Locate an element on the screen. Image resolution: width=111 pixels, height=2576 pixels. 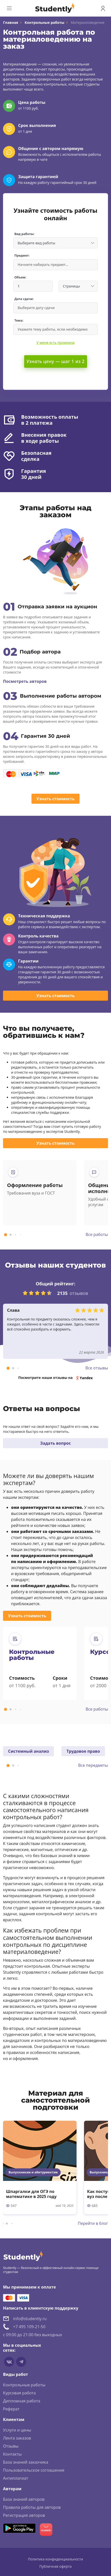
[Мы в vkontakte] is located at coordinates (9, 2362).